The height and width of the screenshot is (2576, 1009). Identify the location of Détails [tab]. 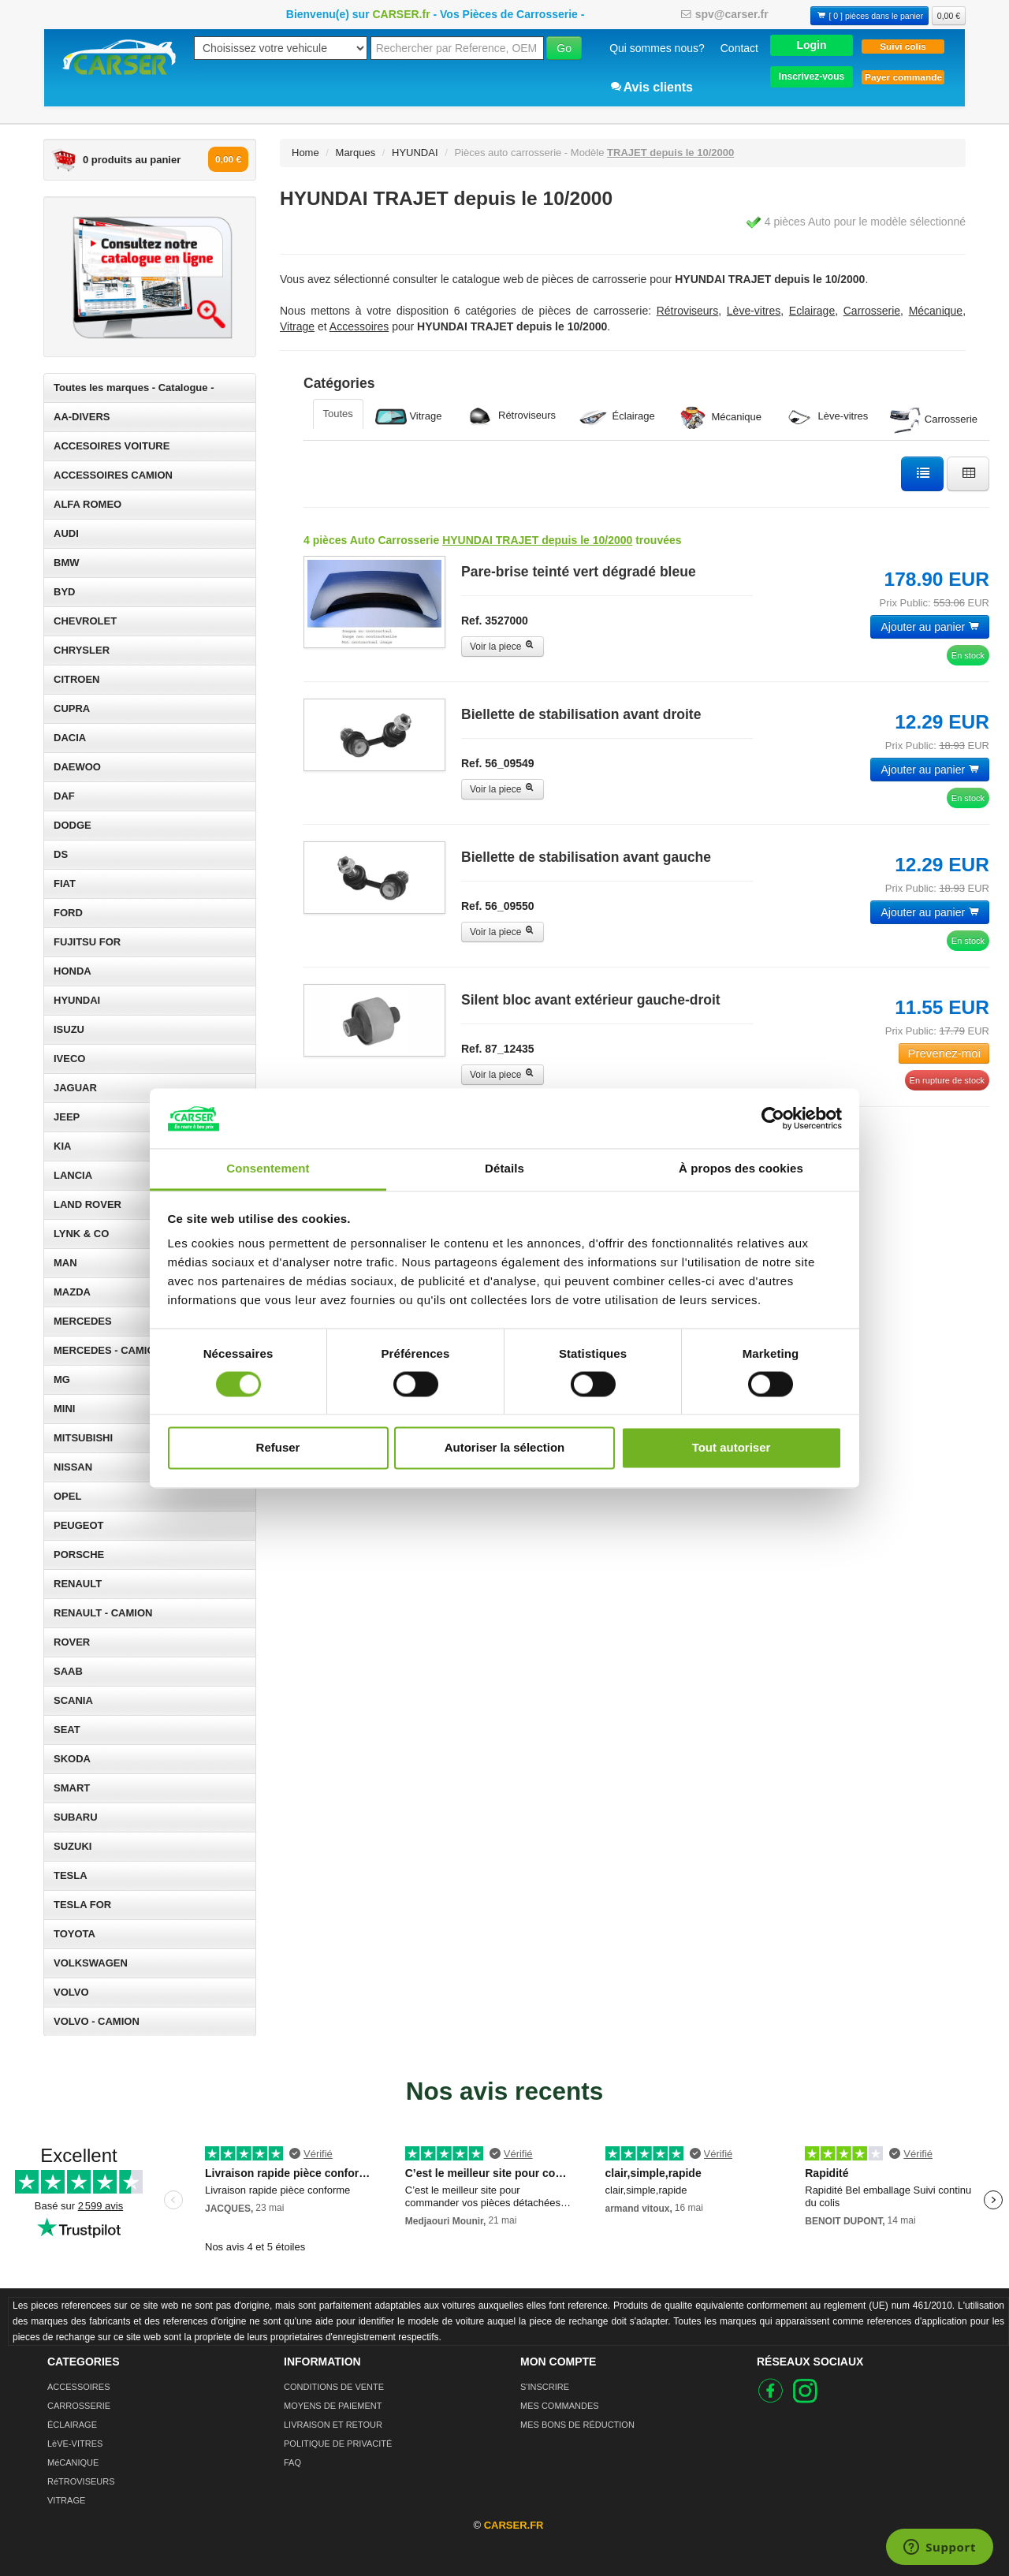
(504, 1169).